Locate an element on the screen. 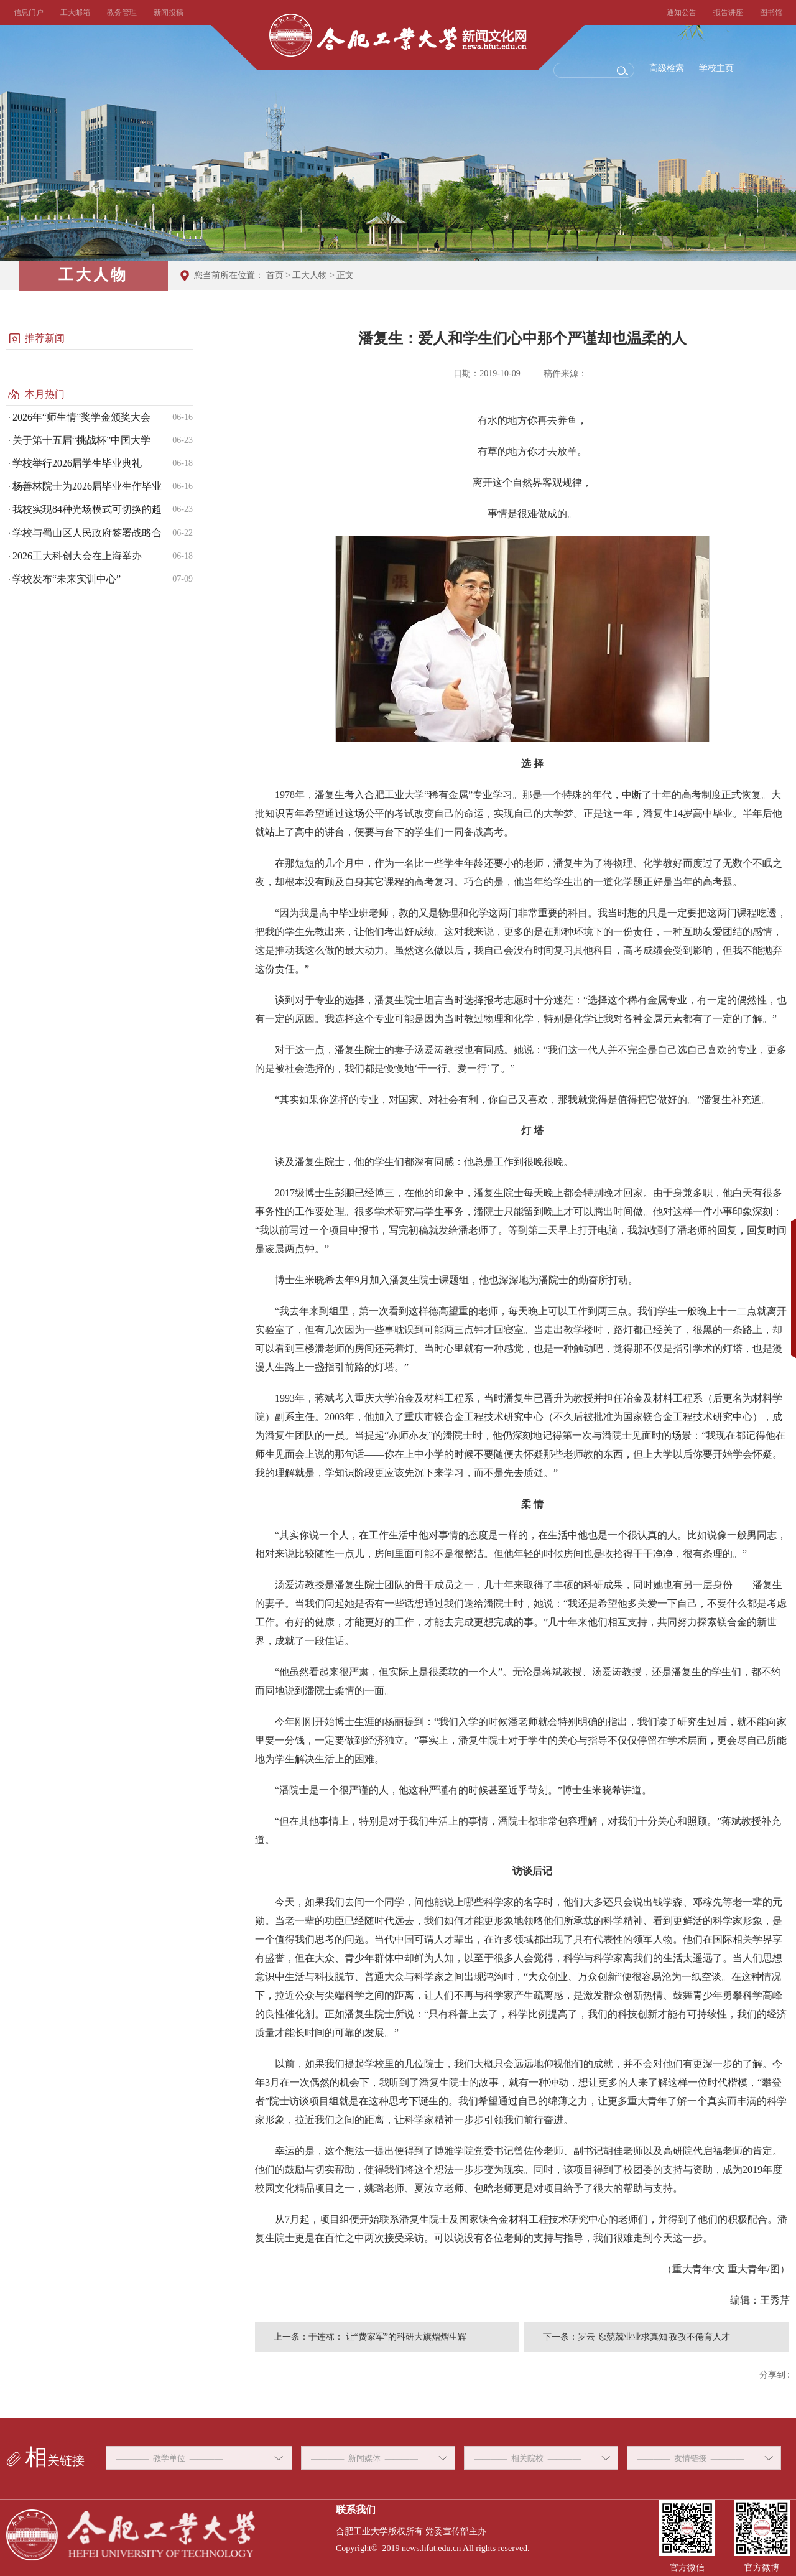 The image size is (796, 2576). 首页 is located at coordinates (275, 275).